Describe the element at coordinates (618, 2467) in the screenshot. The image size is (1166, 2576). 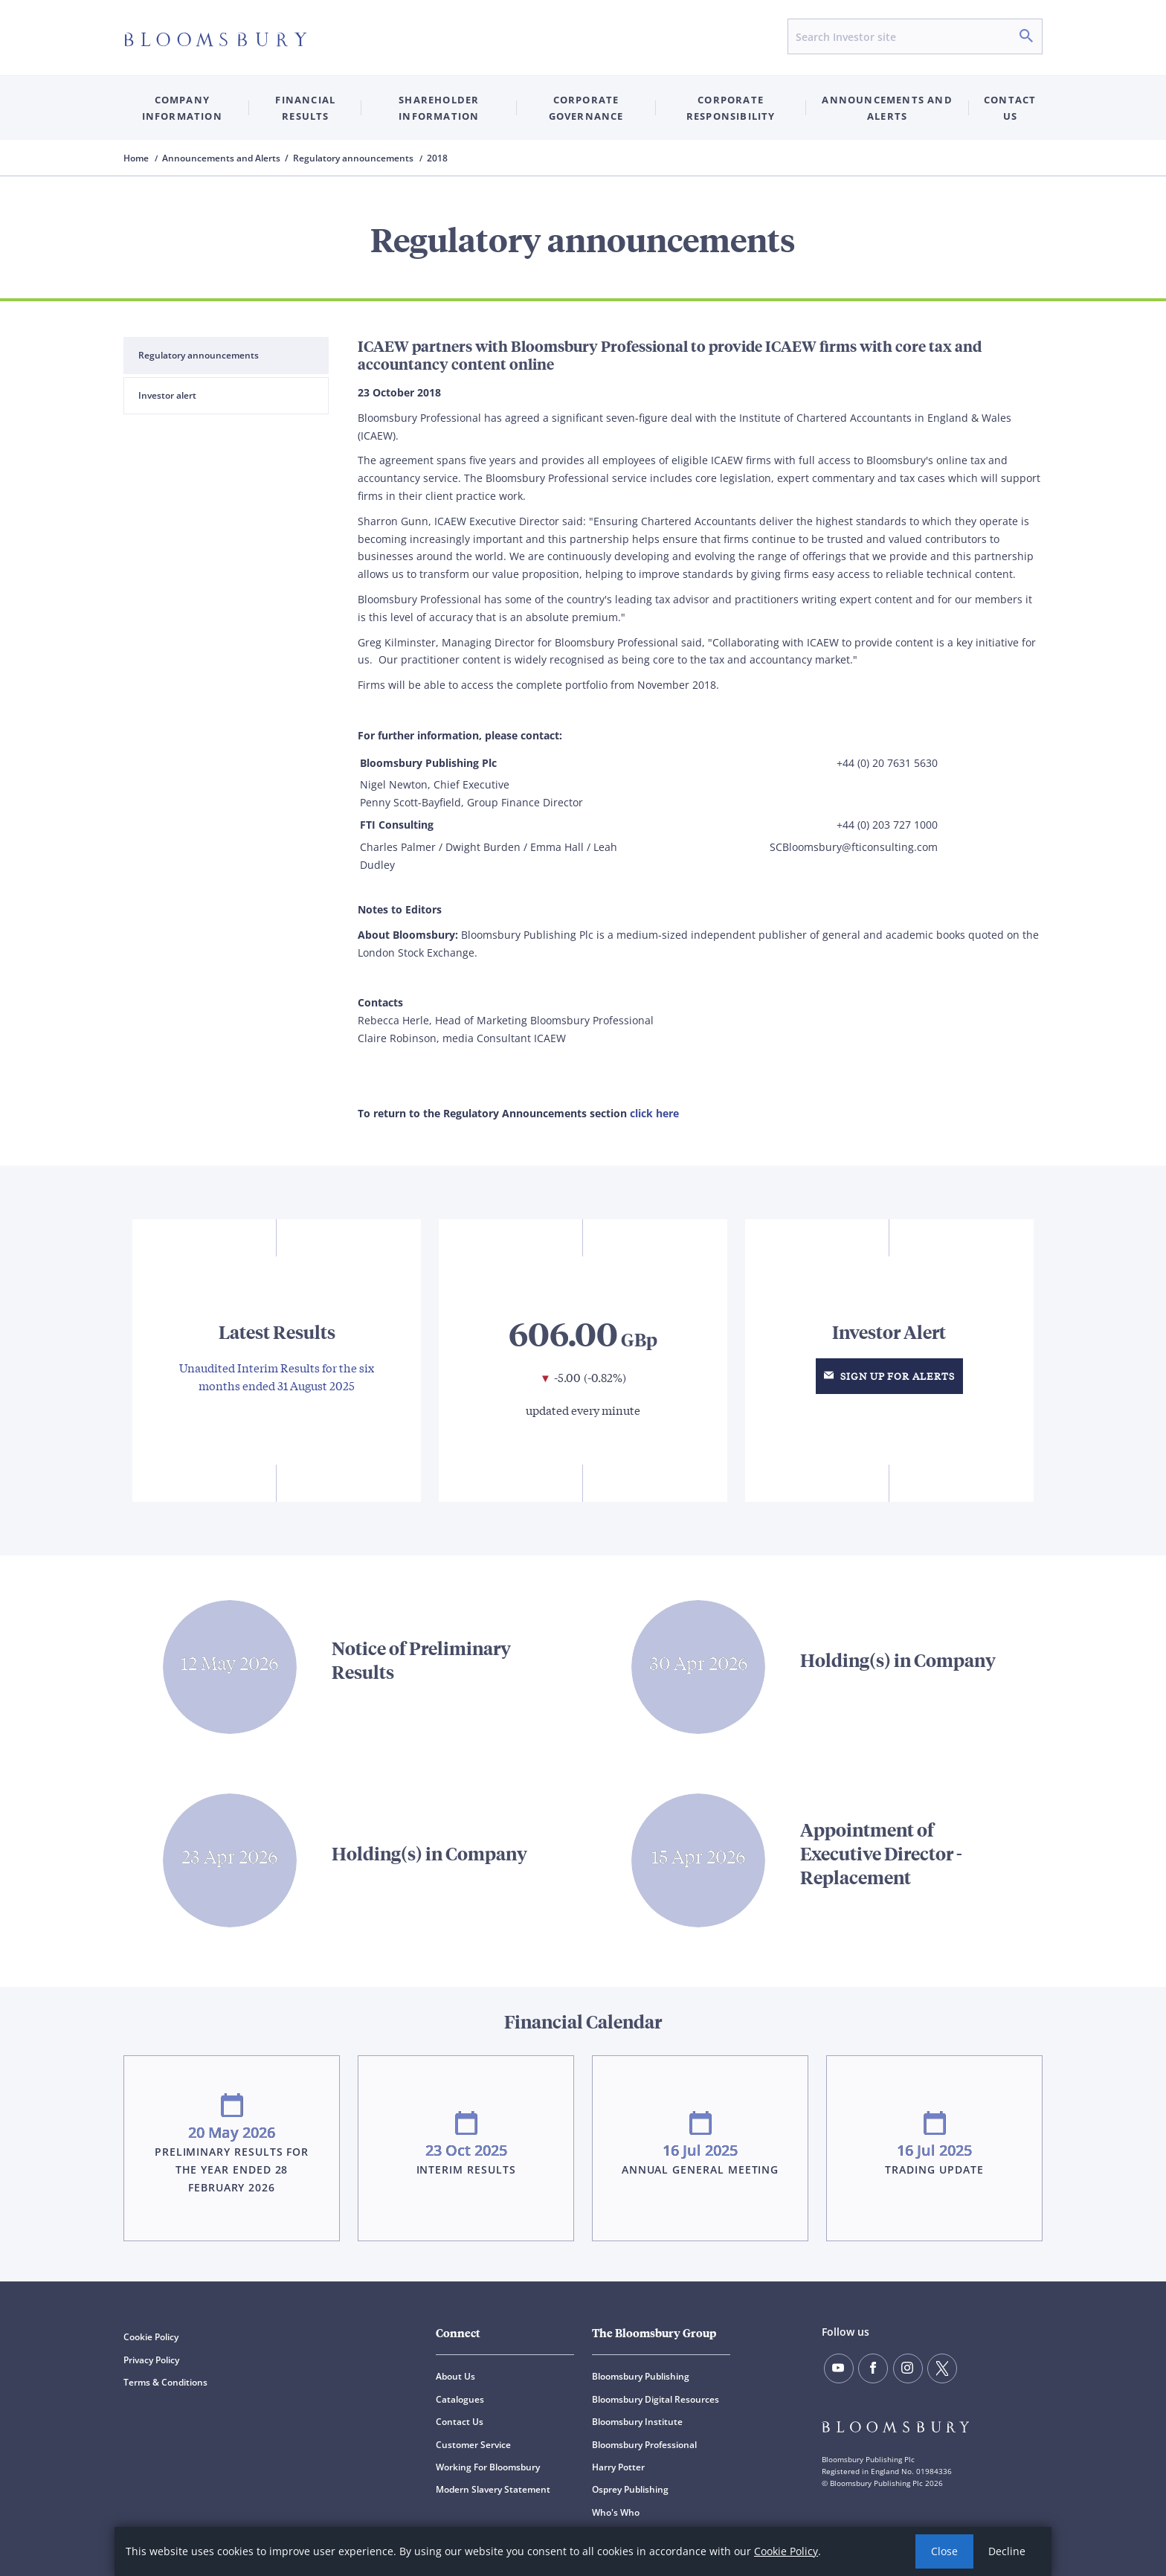
I see `Harry Potter [Harry Potter (opens in a new window)]` at that location.